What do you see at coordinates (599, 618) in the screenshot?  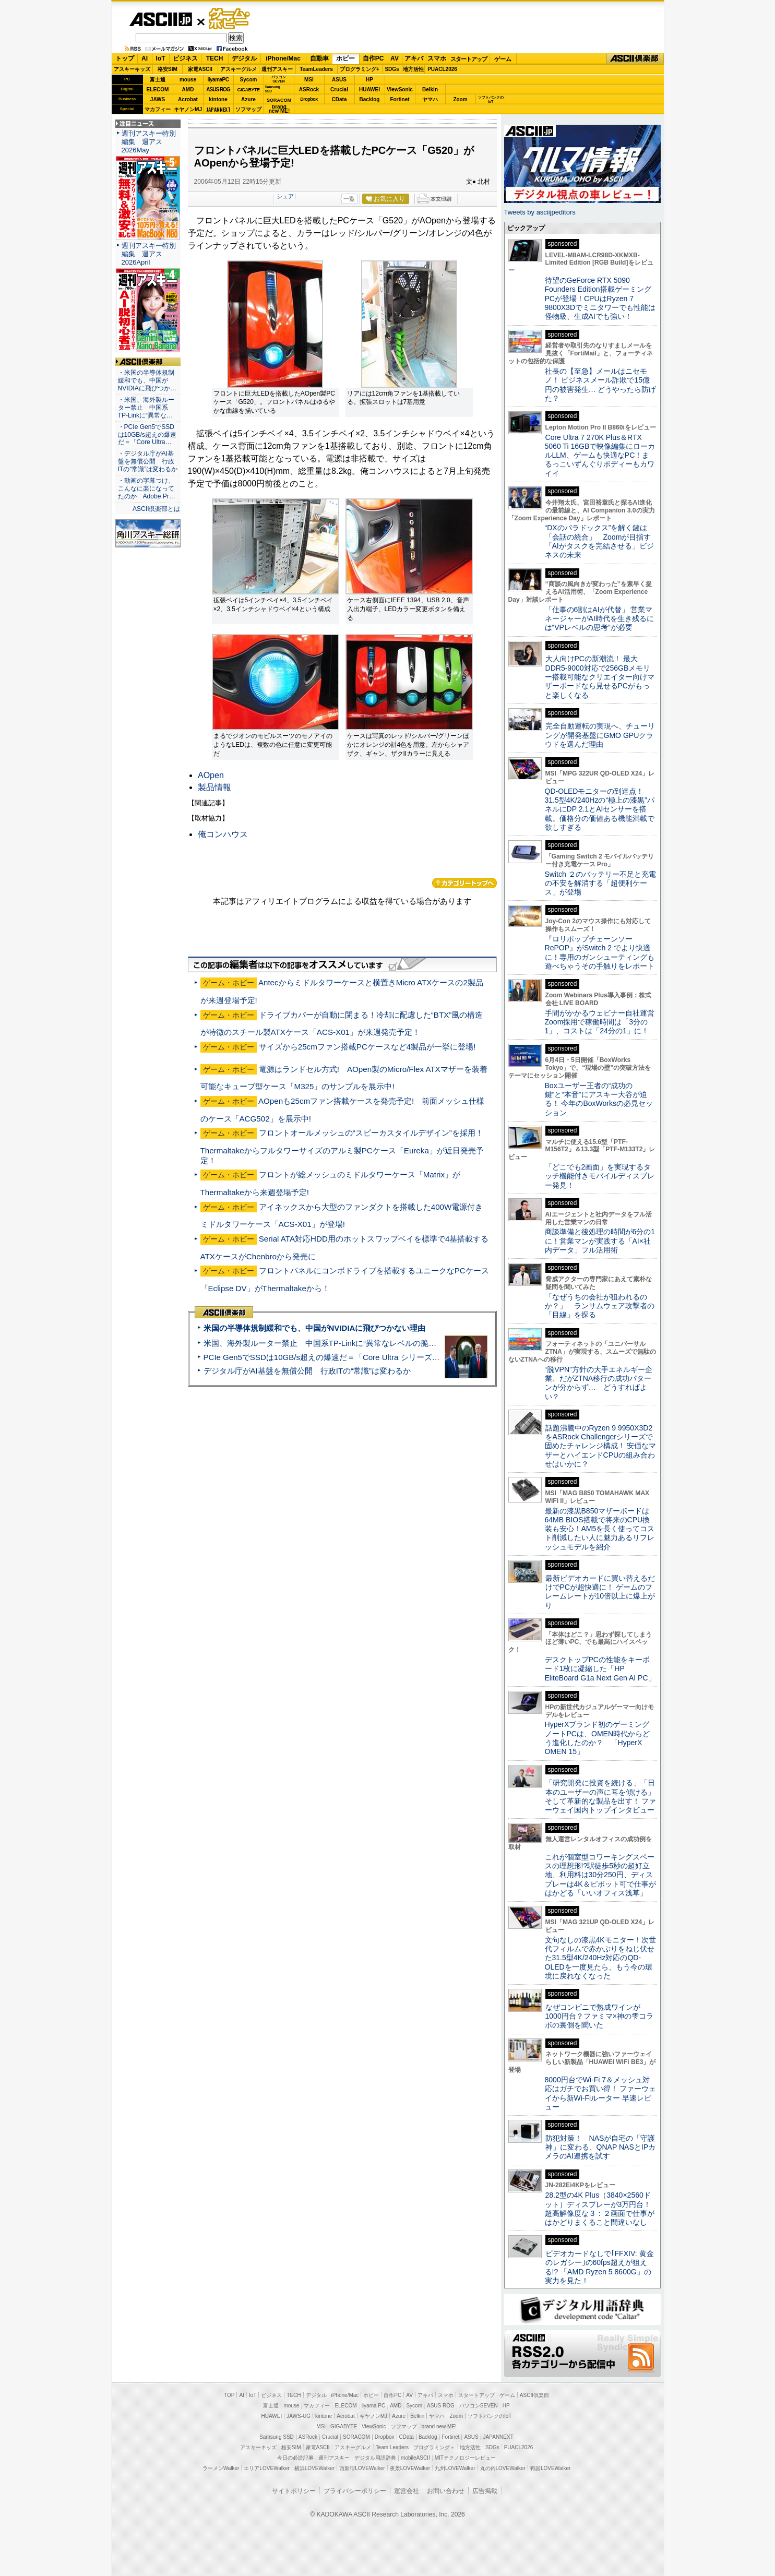 I see `「仕事の6割はAIが代替」 営業マネージャーがAI時代を生き残るには“VPレベルの思考”が必要` at bounding box center [599, 618].